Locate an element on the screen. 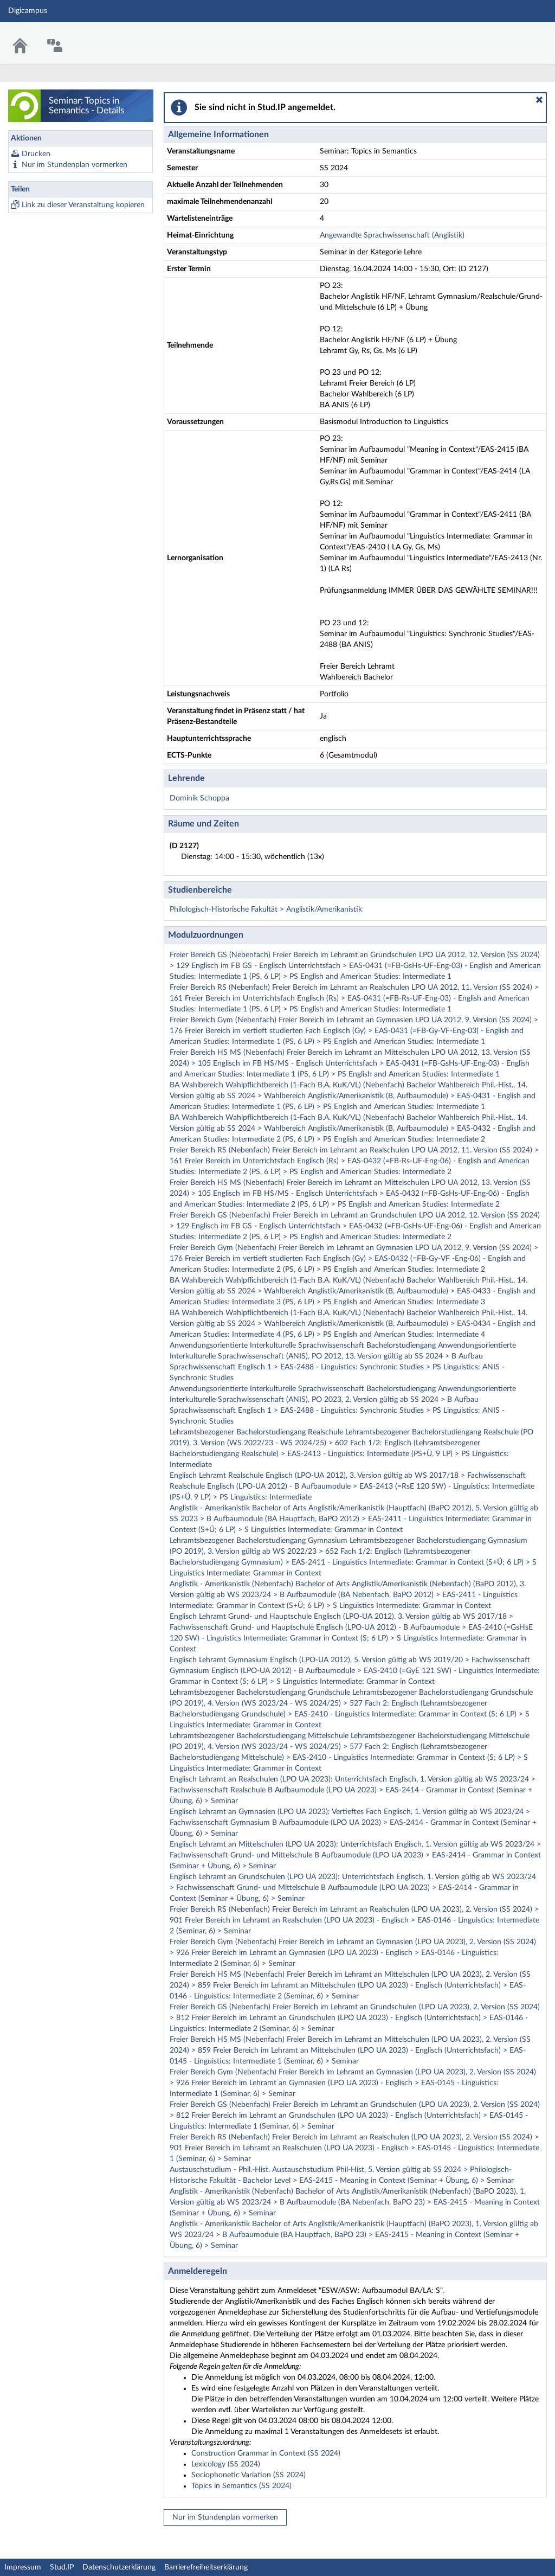 This screenshot has height=2576, width=555. Link zu dieser Veranstaltung kopieren is located at coordinates (83, 205).